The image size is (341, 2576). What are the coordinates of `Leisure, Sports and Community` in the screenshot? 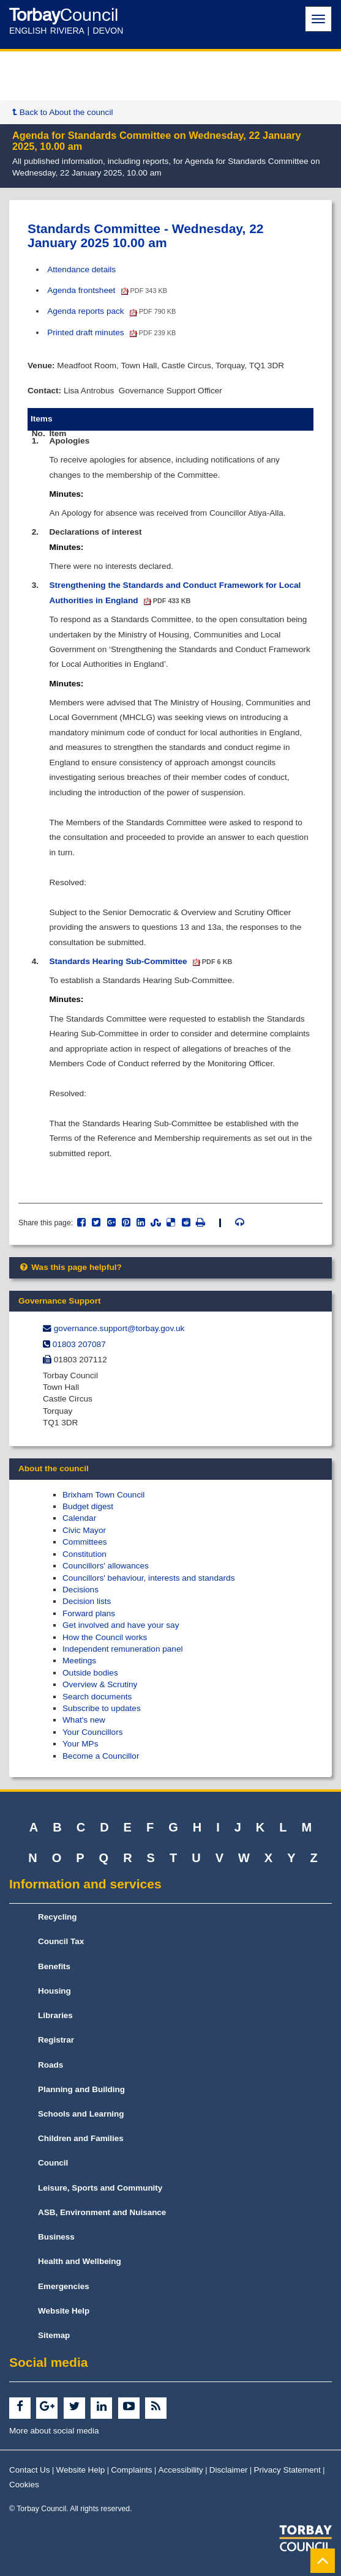 It's located at (100, 2187).